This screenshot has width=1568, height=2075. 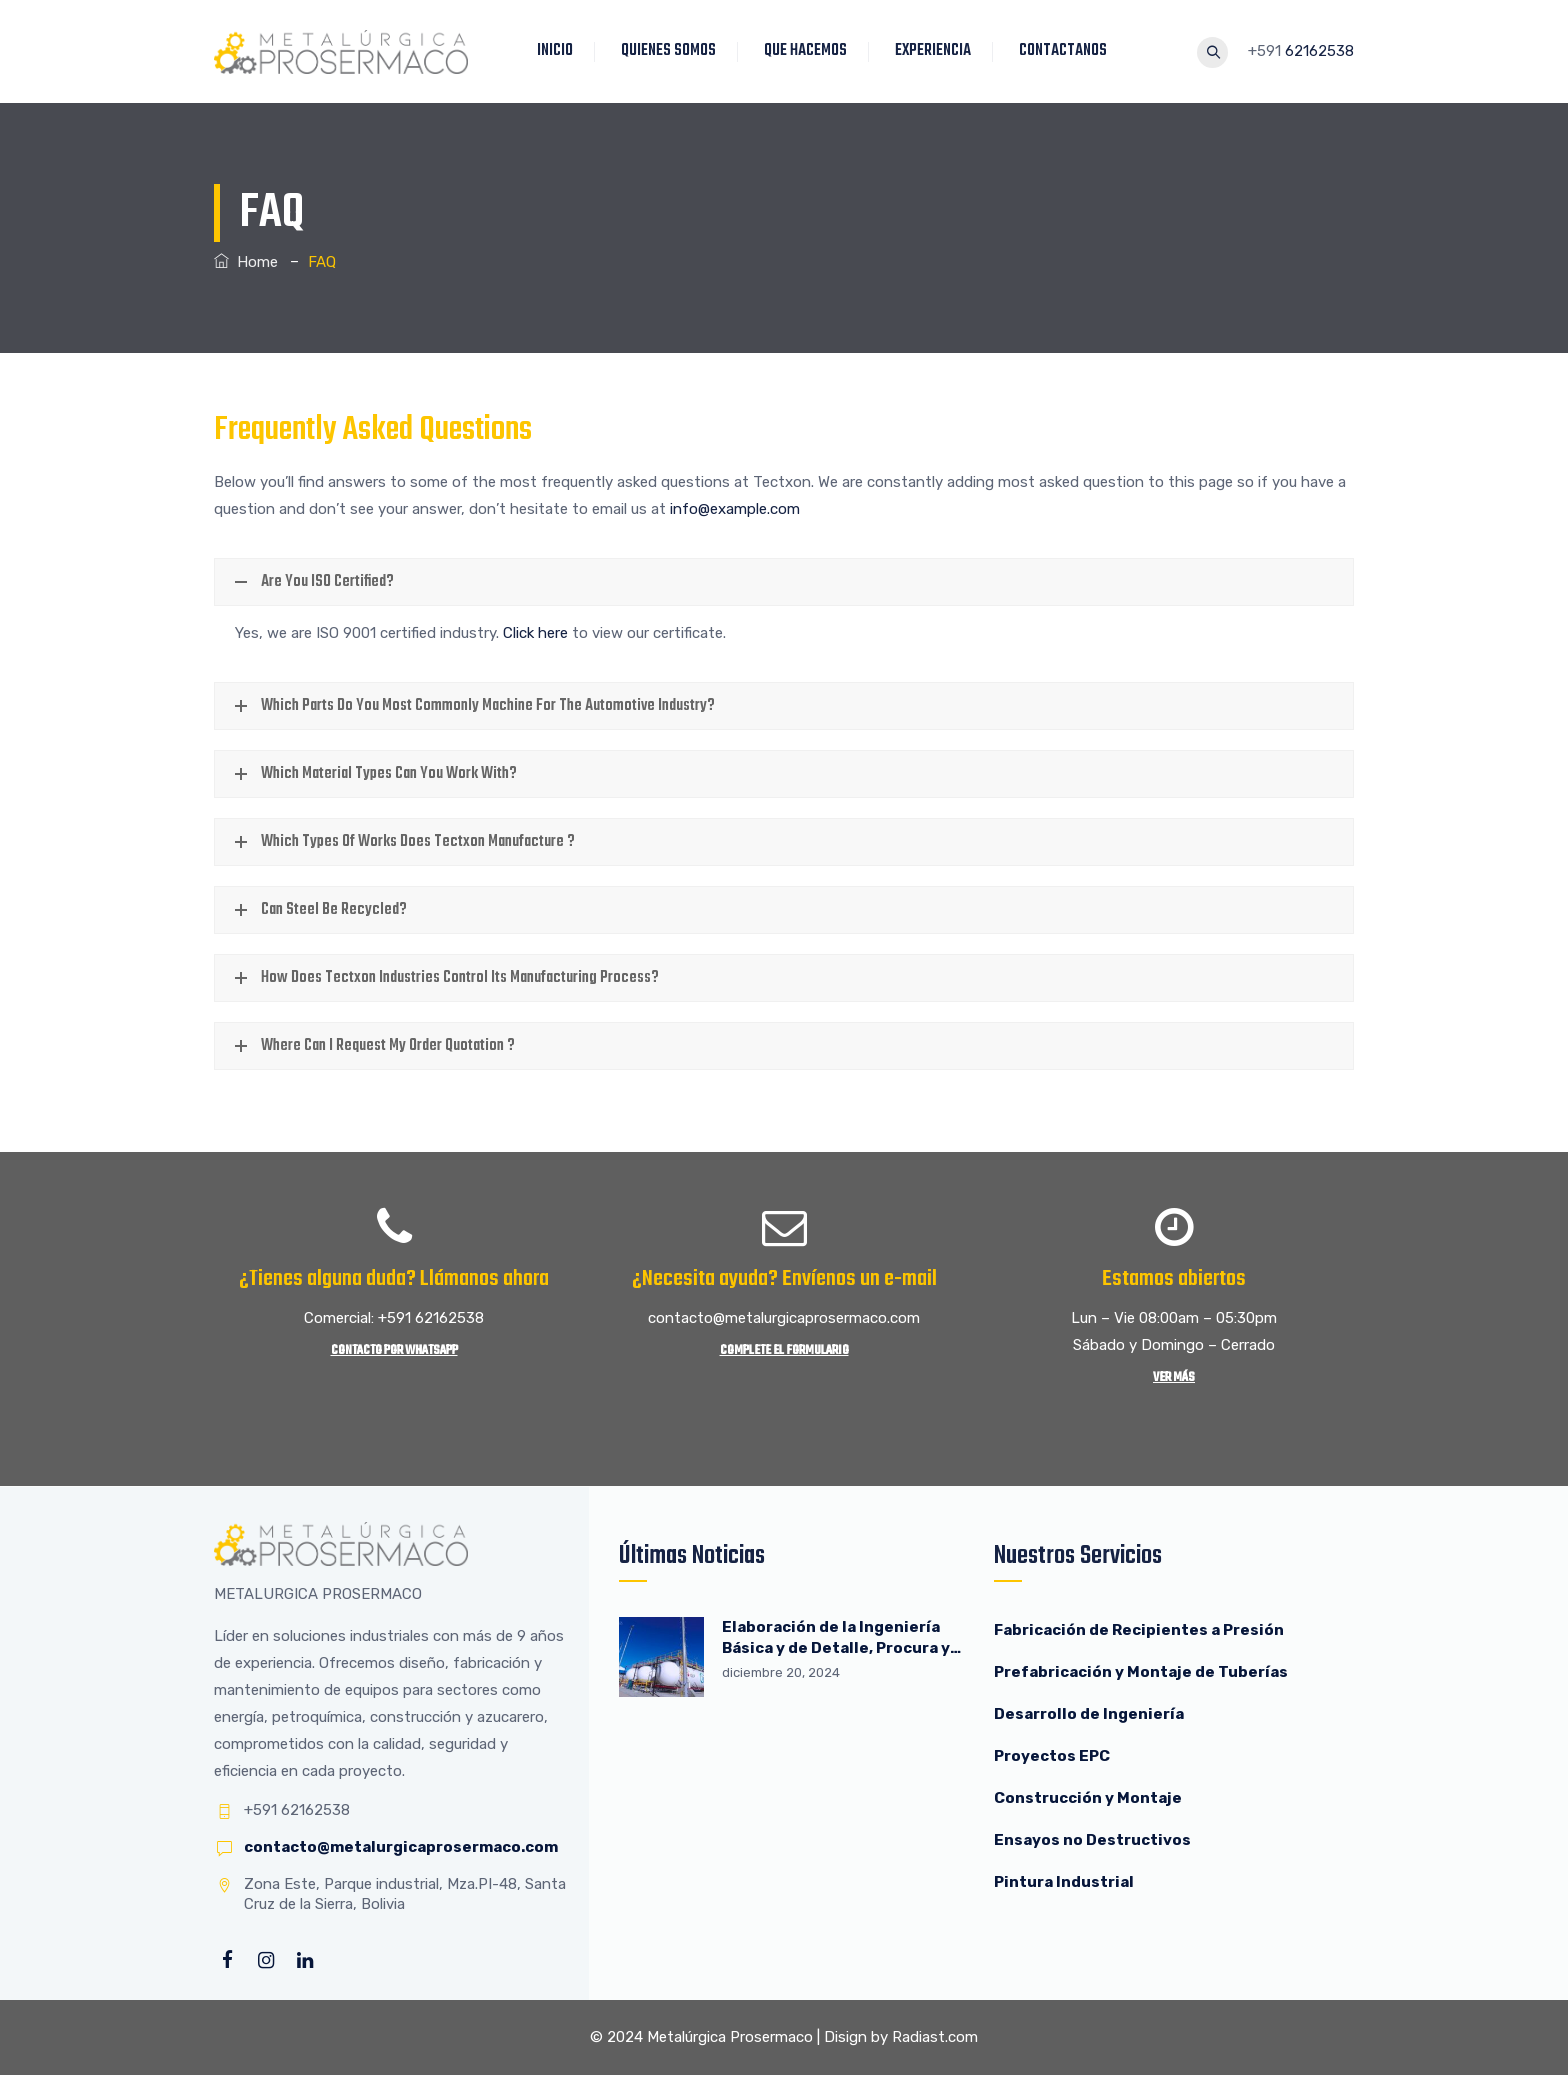 What do you see at coordinates (1174, 1377) in the screenshot?
I see `Ver más` at bounding box center [1174, 1377].